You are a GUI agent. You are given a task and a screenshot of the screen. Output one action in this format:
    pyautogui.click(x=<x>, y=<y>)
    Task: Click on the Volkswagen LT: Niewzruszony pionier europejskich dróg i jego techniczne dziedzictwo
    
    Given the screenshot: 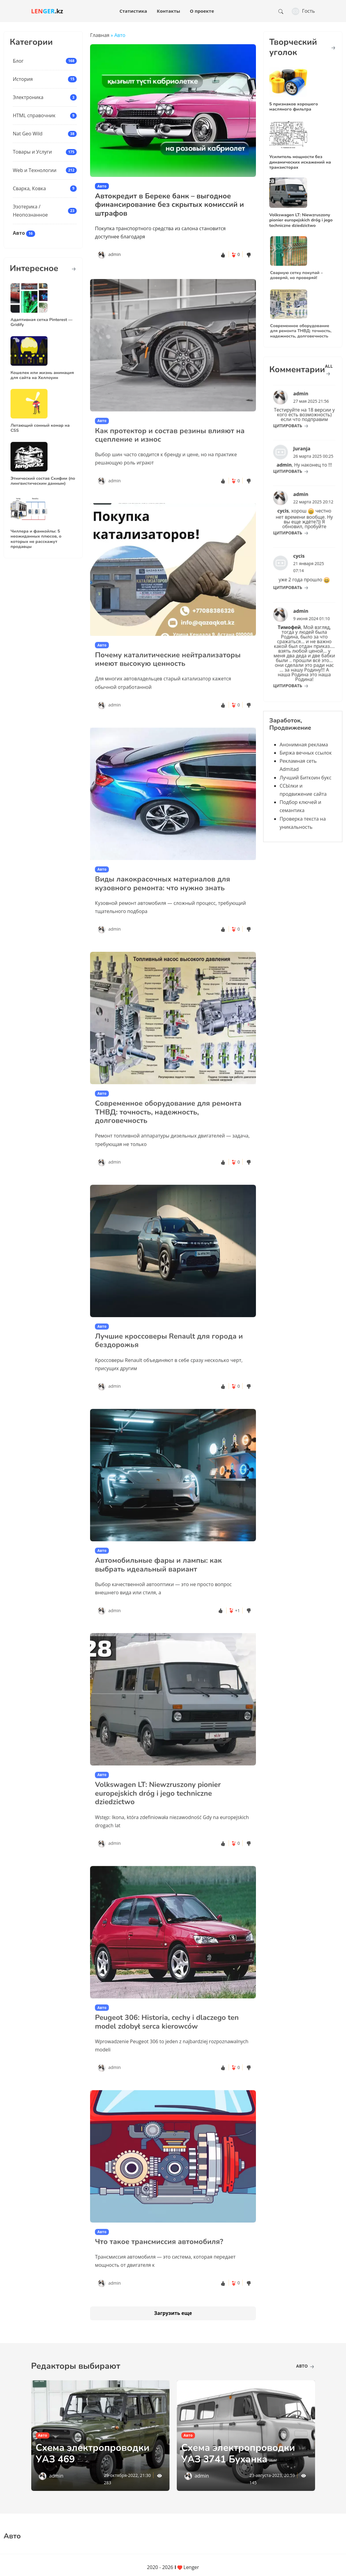 What is the action you would take?
    pyautogui.click(x=158, y=1816)
    